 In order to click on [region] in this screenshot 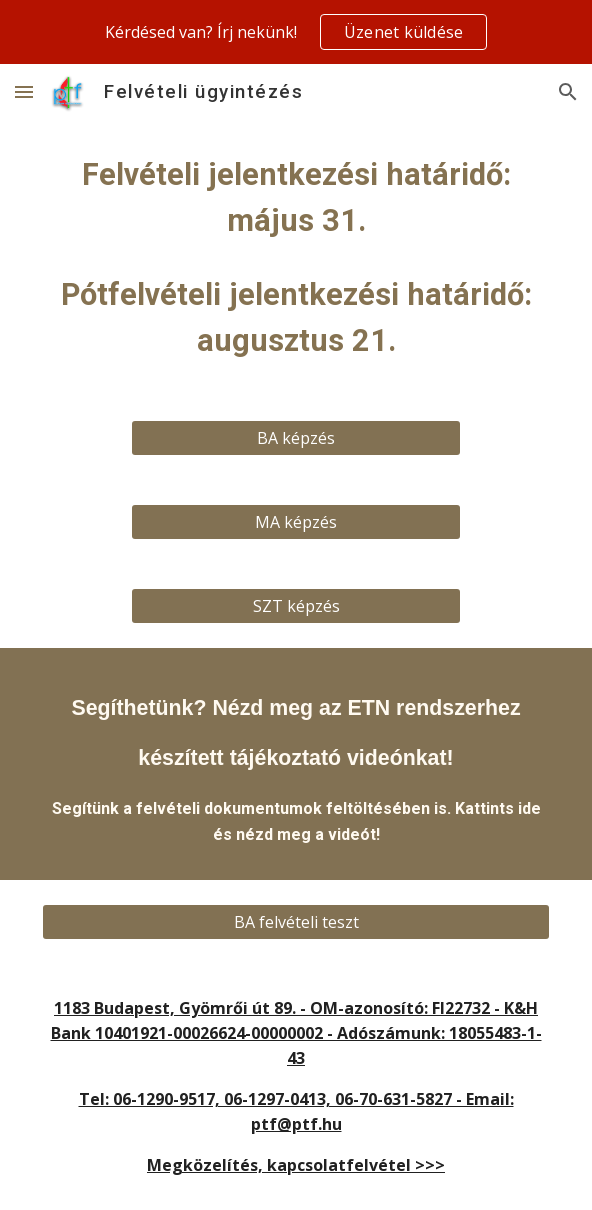, I will do `click(296, 32)`.